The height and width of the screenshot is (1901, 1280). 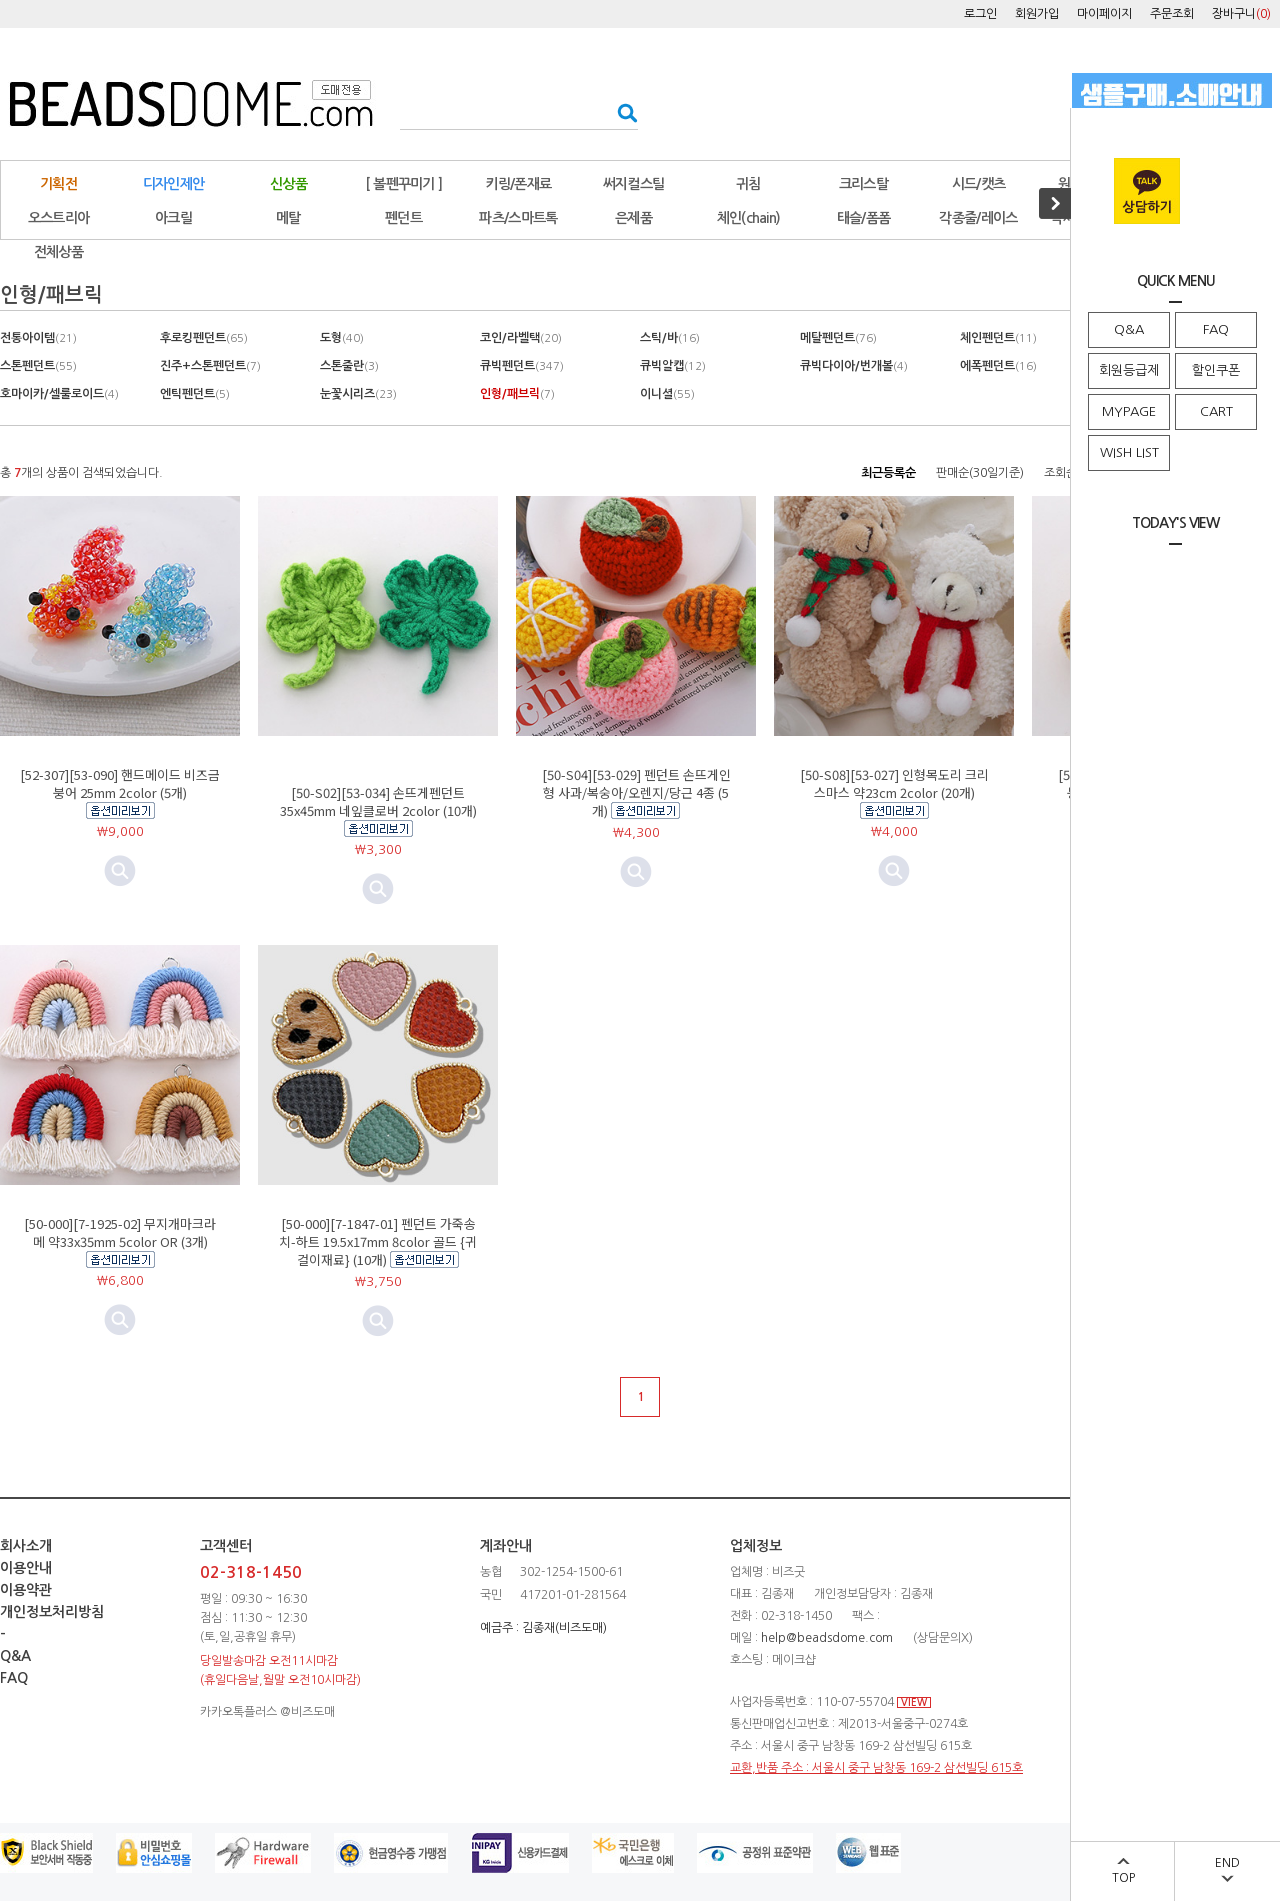 What do you see at coordinates (863, 184) in the screenshot?
I see `크리스탈` at bounding box center [863, 184].